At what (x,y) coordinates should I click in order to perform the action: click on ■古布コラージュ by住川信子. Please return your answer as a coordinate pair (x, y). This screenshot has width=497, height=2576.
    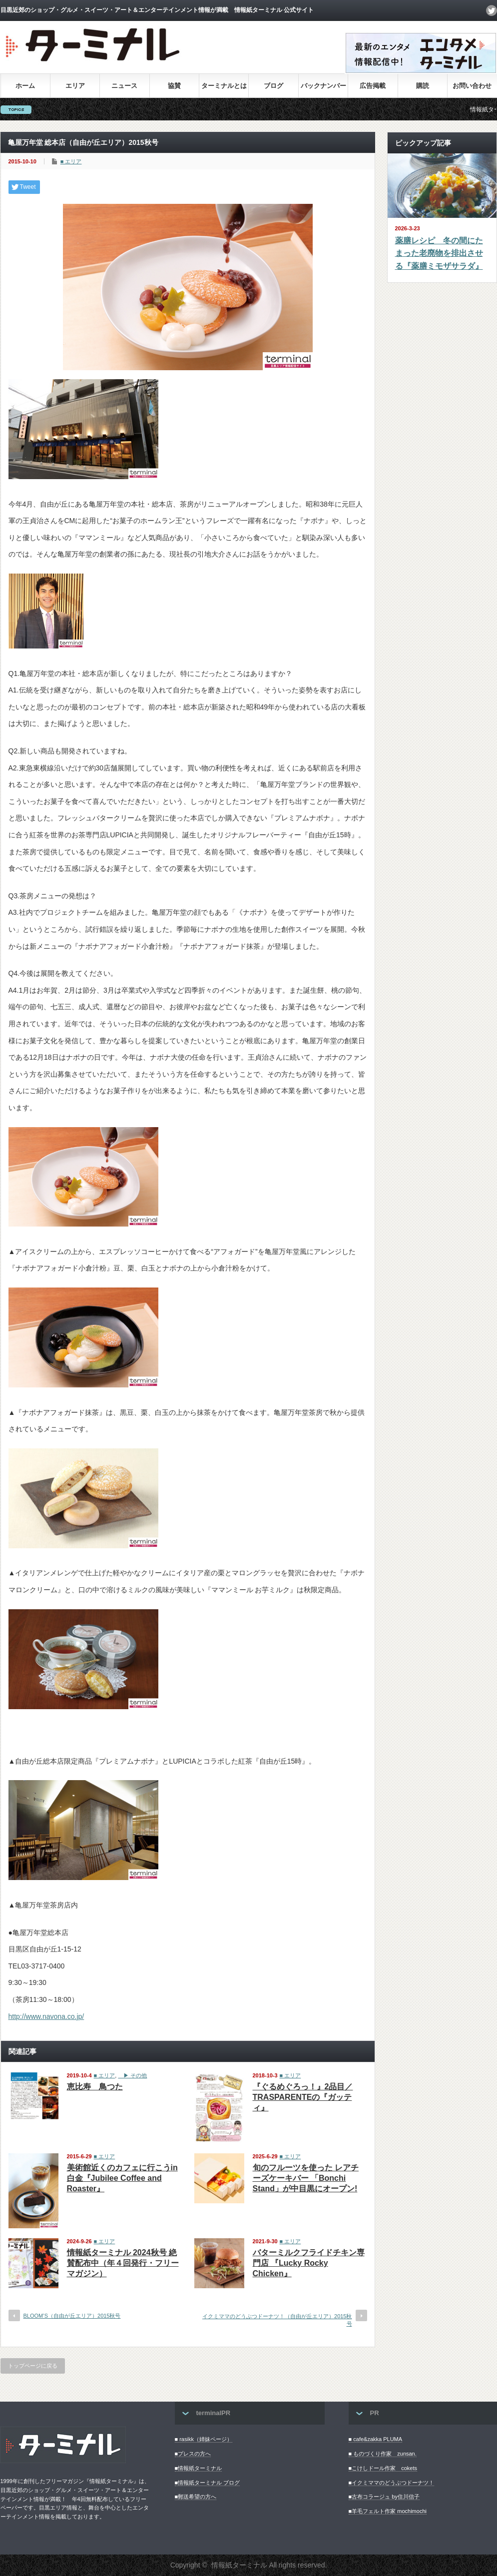
    Looking at the image, I should click on (384, 2497).